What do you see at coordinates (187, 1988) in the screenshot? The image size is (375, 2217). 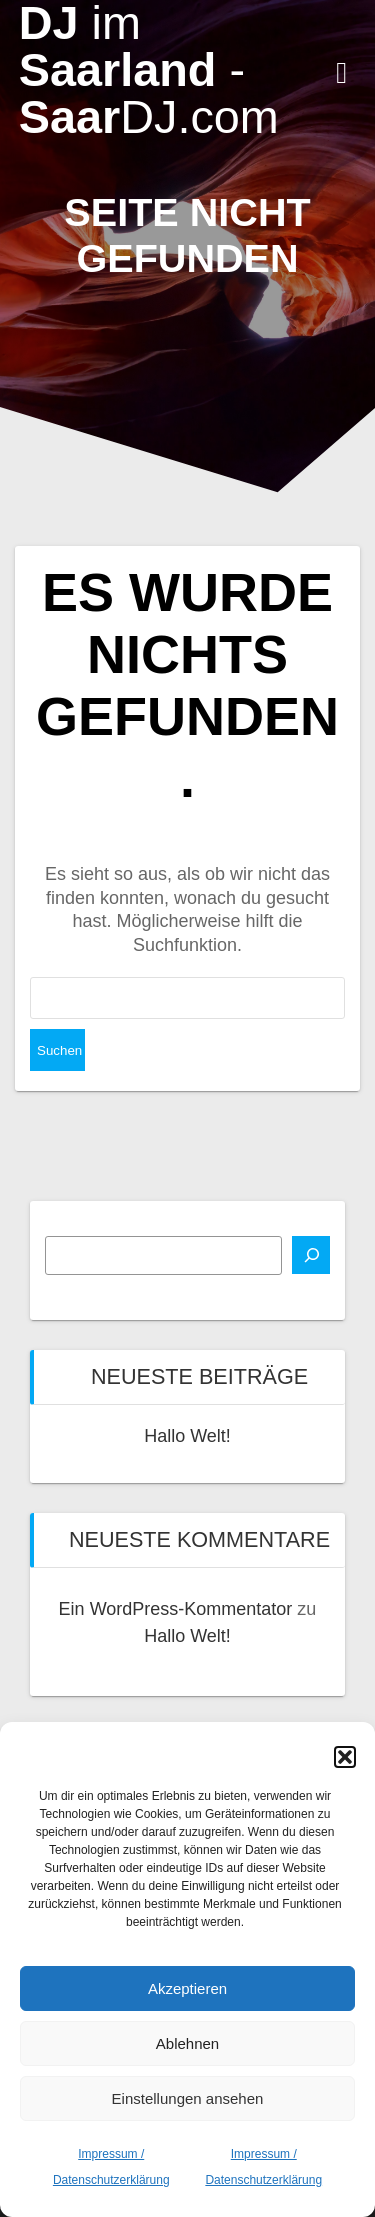 I see `Akzeptieren` at bounding box center [187, 1988].